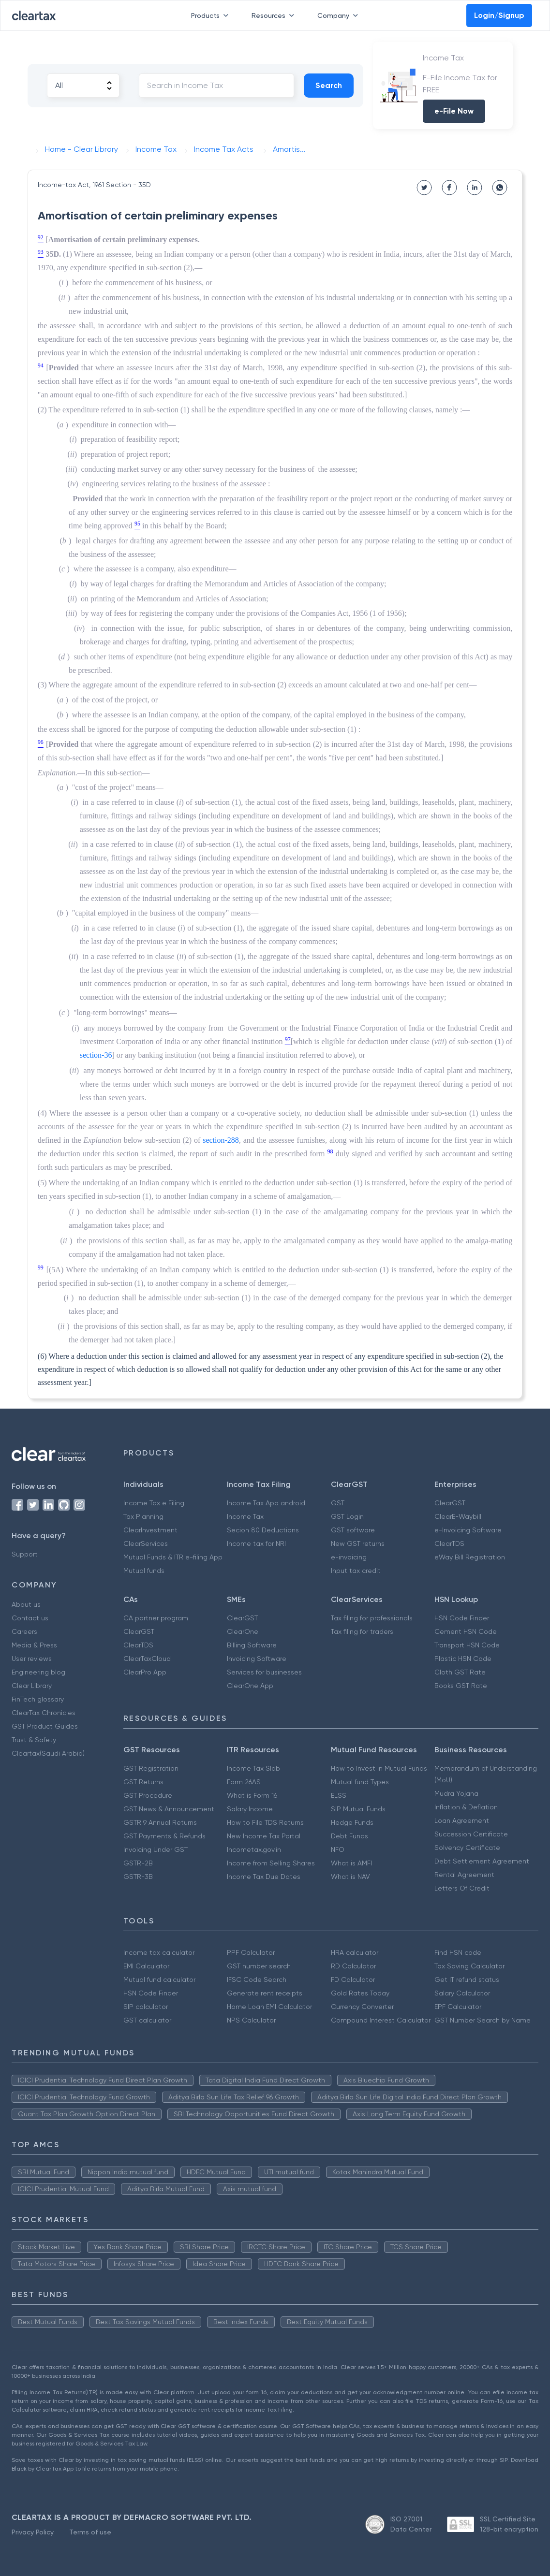 This screenshot has height=2576, width=550. I want to click on GST Registration, so click(150, 1768).